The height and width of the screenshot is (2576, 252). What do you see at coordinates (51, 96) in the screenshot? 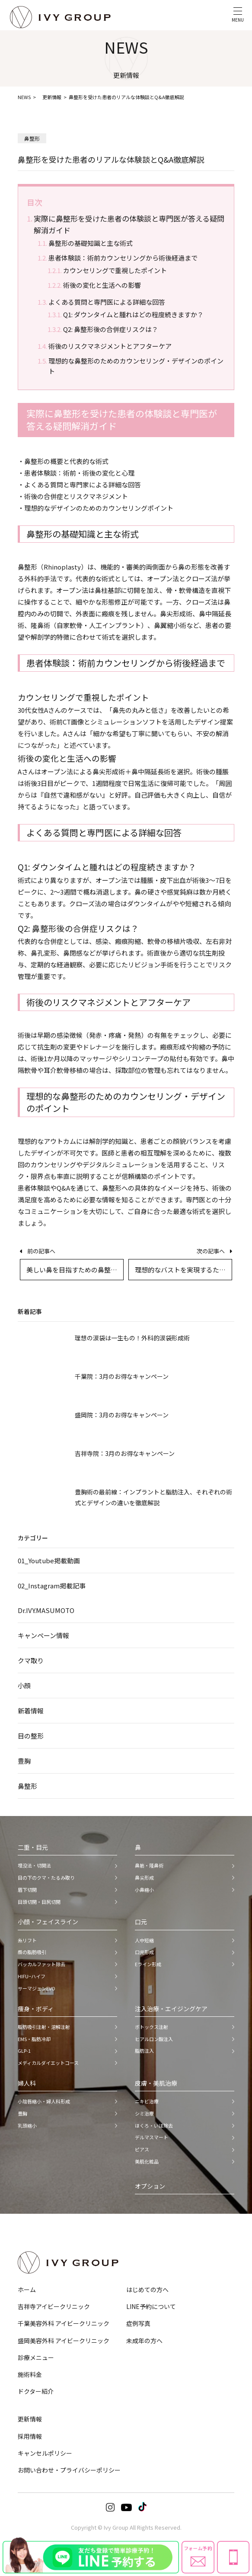
I see `更新情報` at bounding box center [51, 96].